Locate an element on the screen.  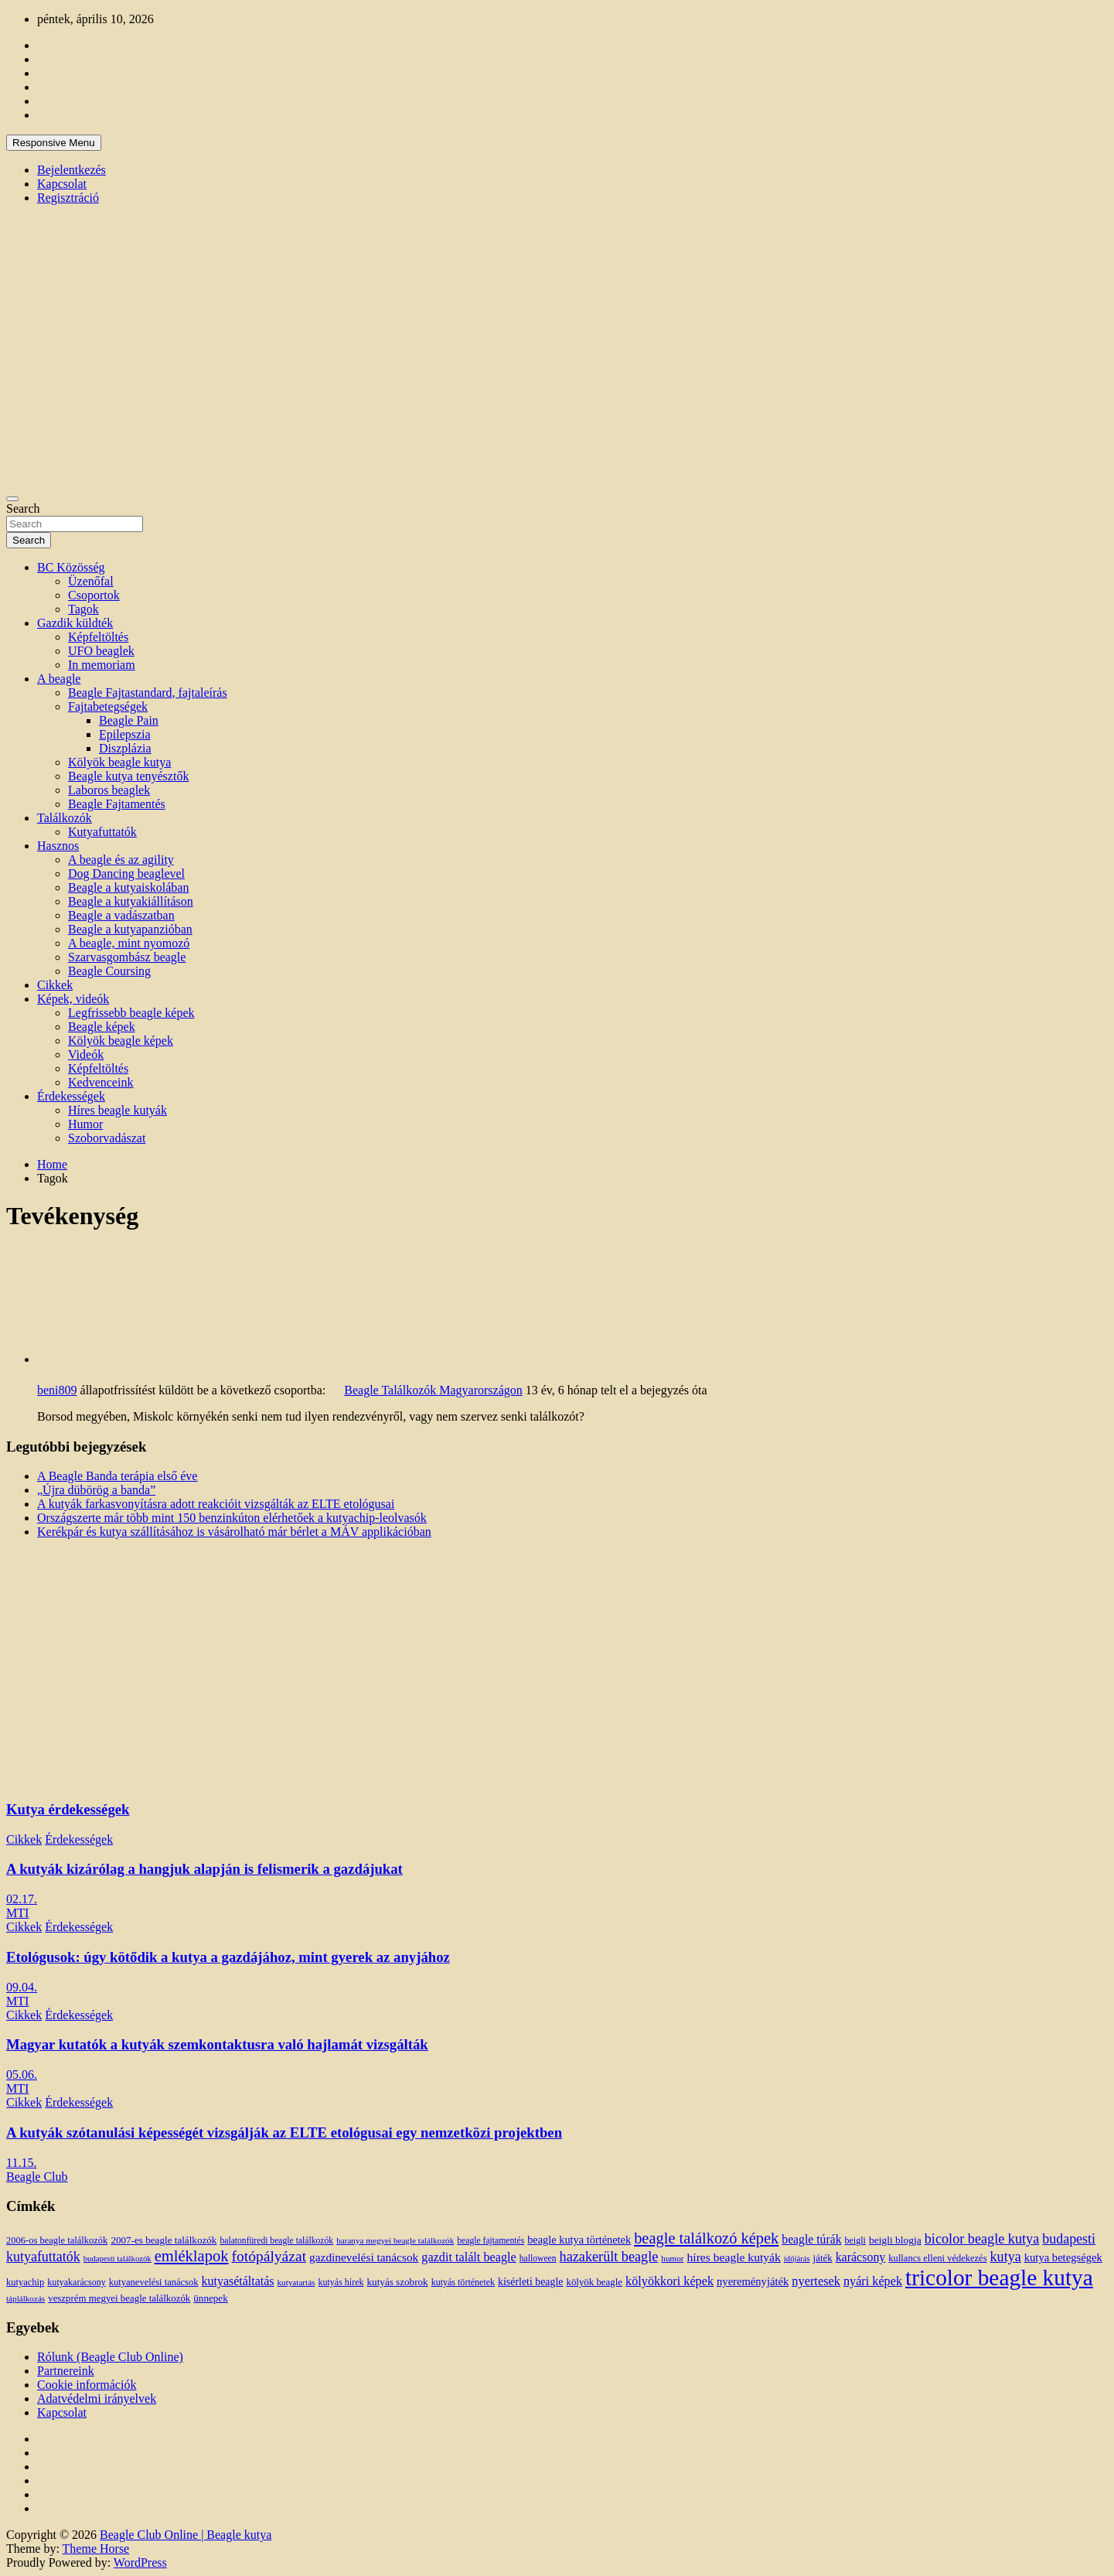
balatonfüredi beagle találkozók [balatonfüredi beagle találkozók (11 elem)] is located at coordinates (276, 2241).